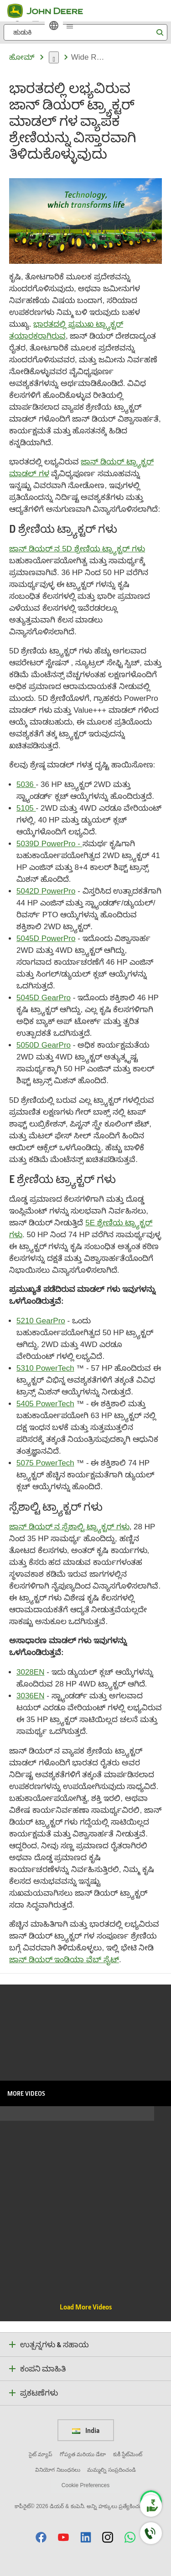 Image resolution: width=171 pixels, height=2576 pixels. Describe the element at coordinates (53, 57) in the screenshot. I see `[dropdown toggle]` at that location.